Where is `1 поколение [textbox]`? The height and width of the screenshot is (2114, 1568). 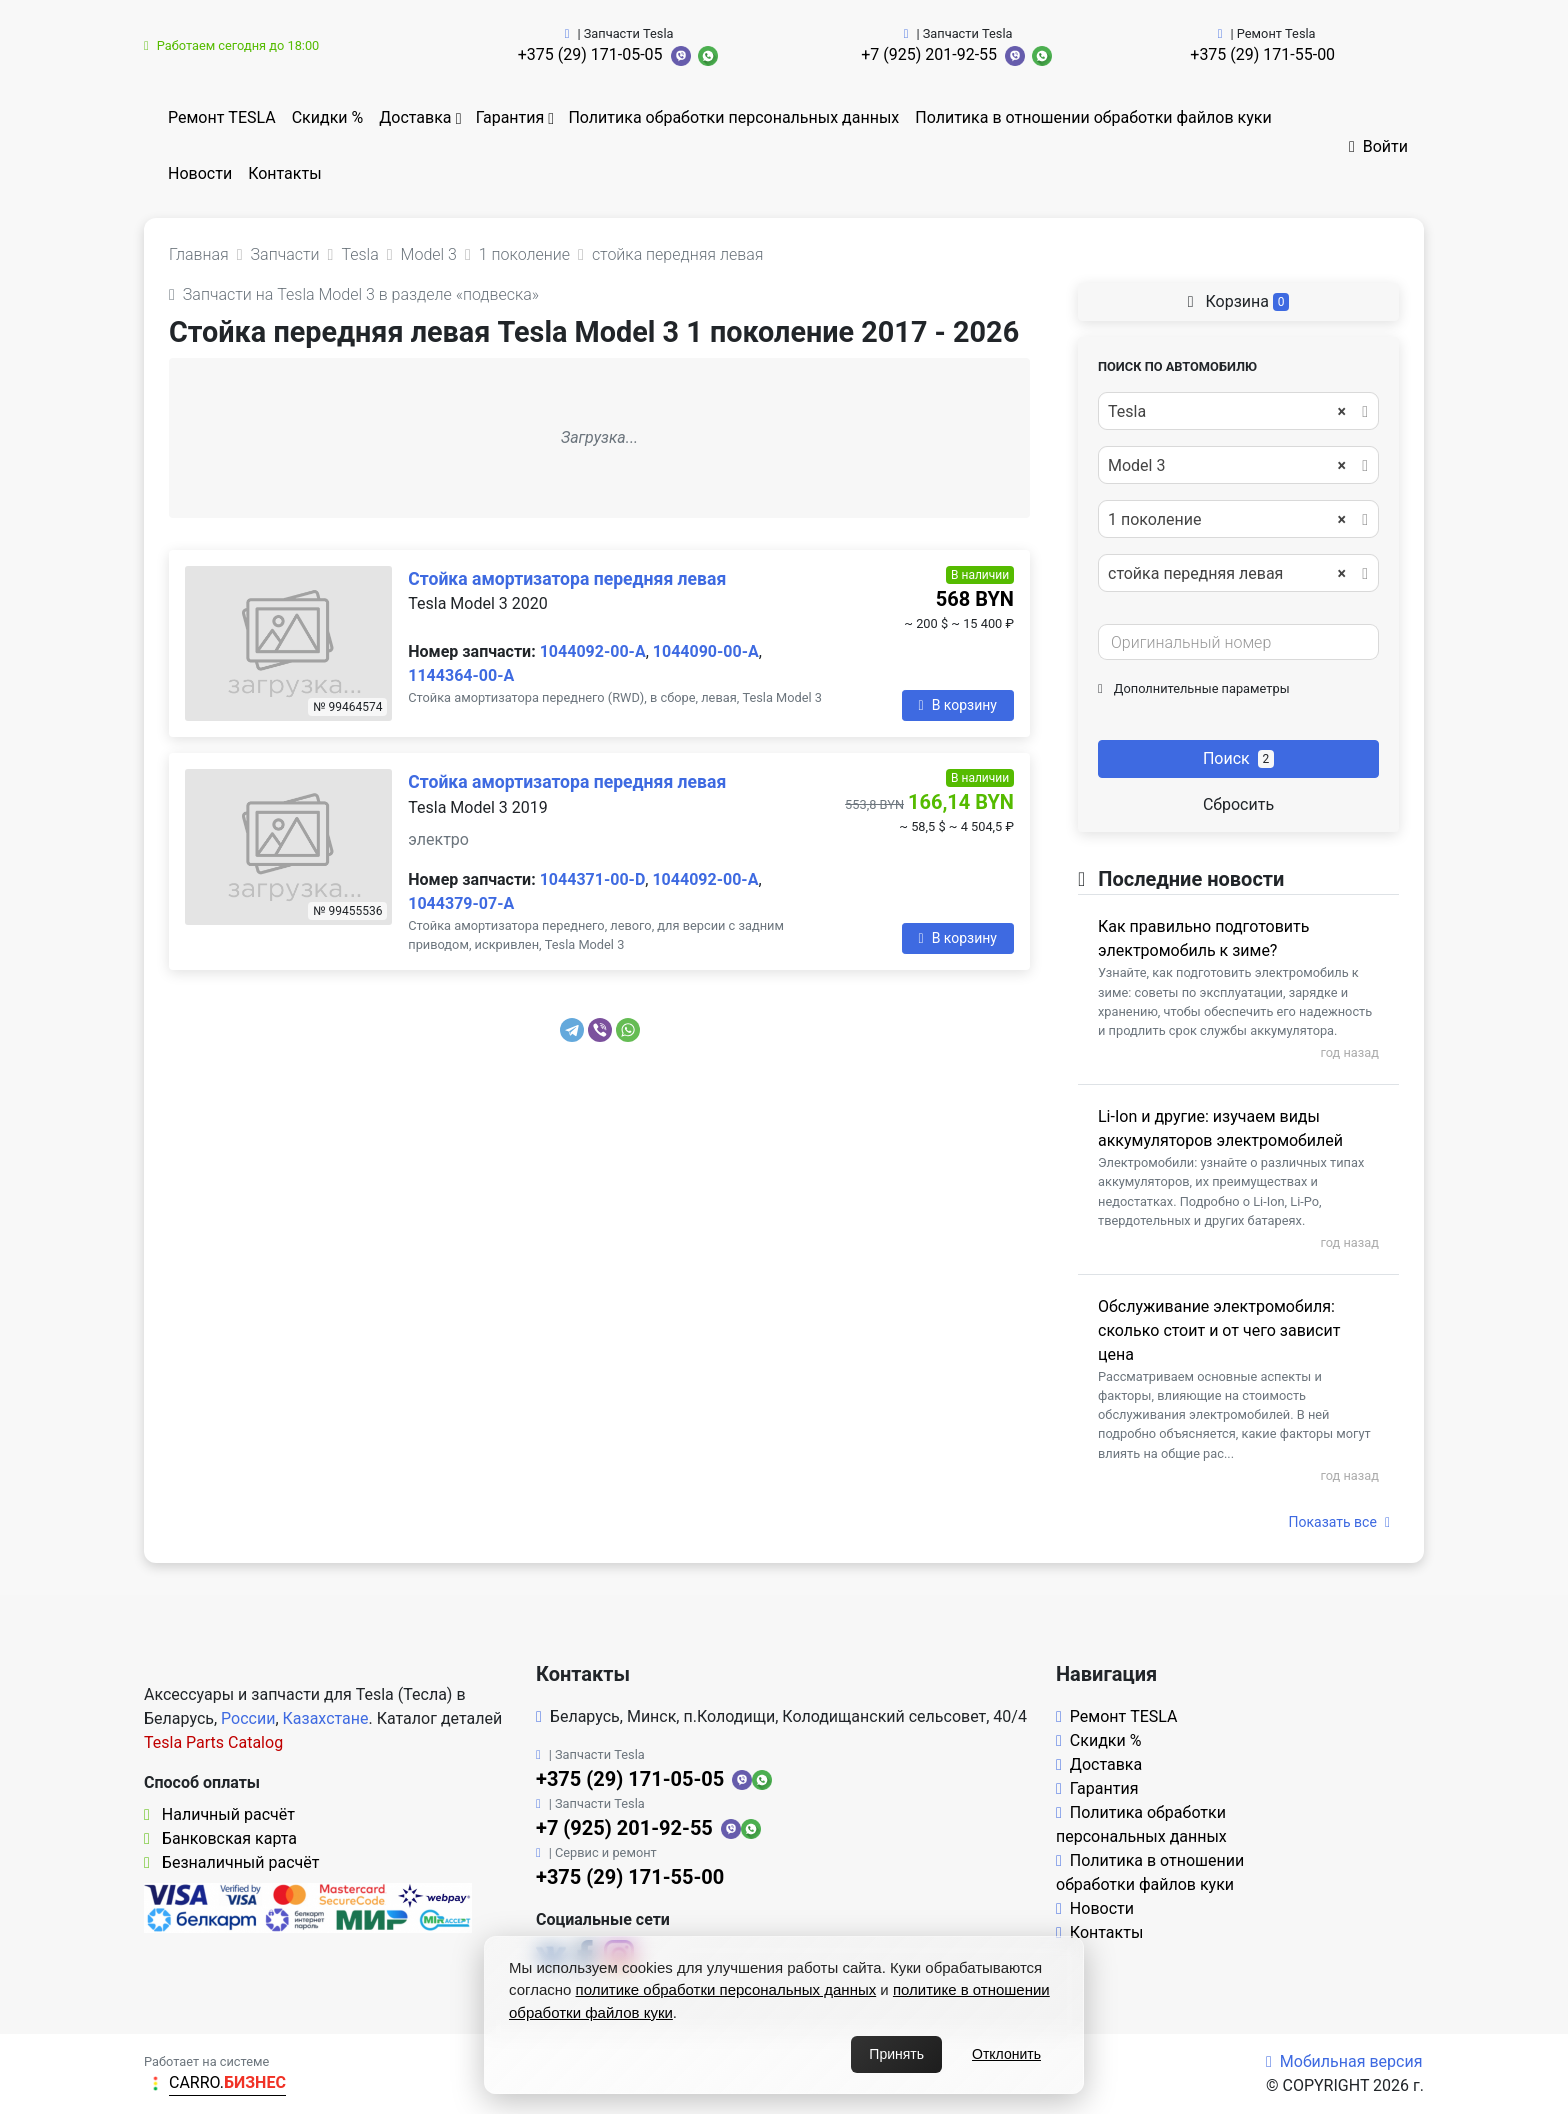 1 поколение [textbox] is located at coordinates (1227, 520).